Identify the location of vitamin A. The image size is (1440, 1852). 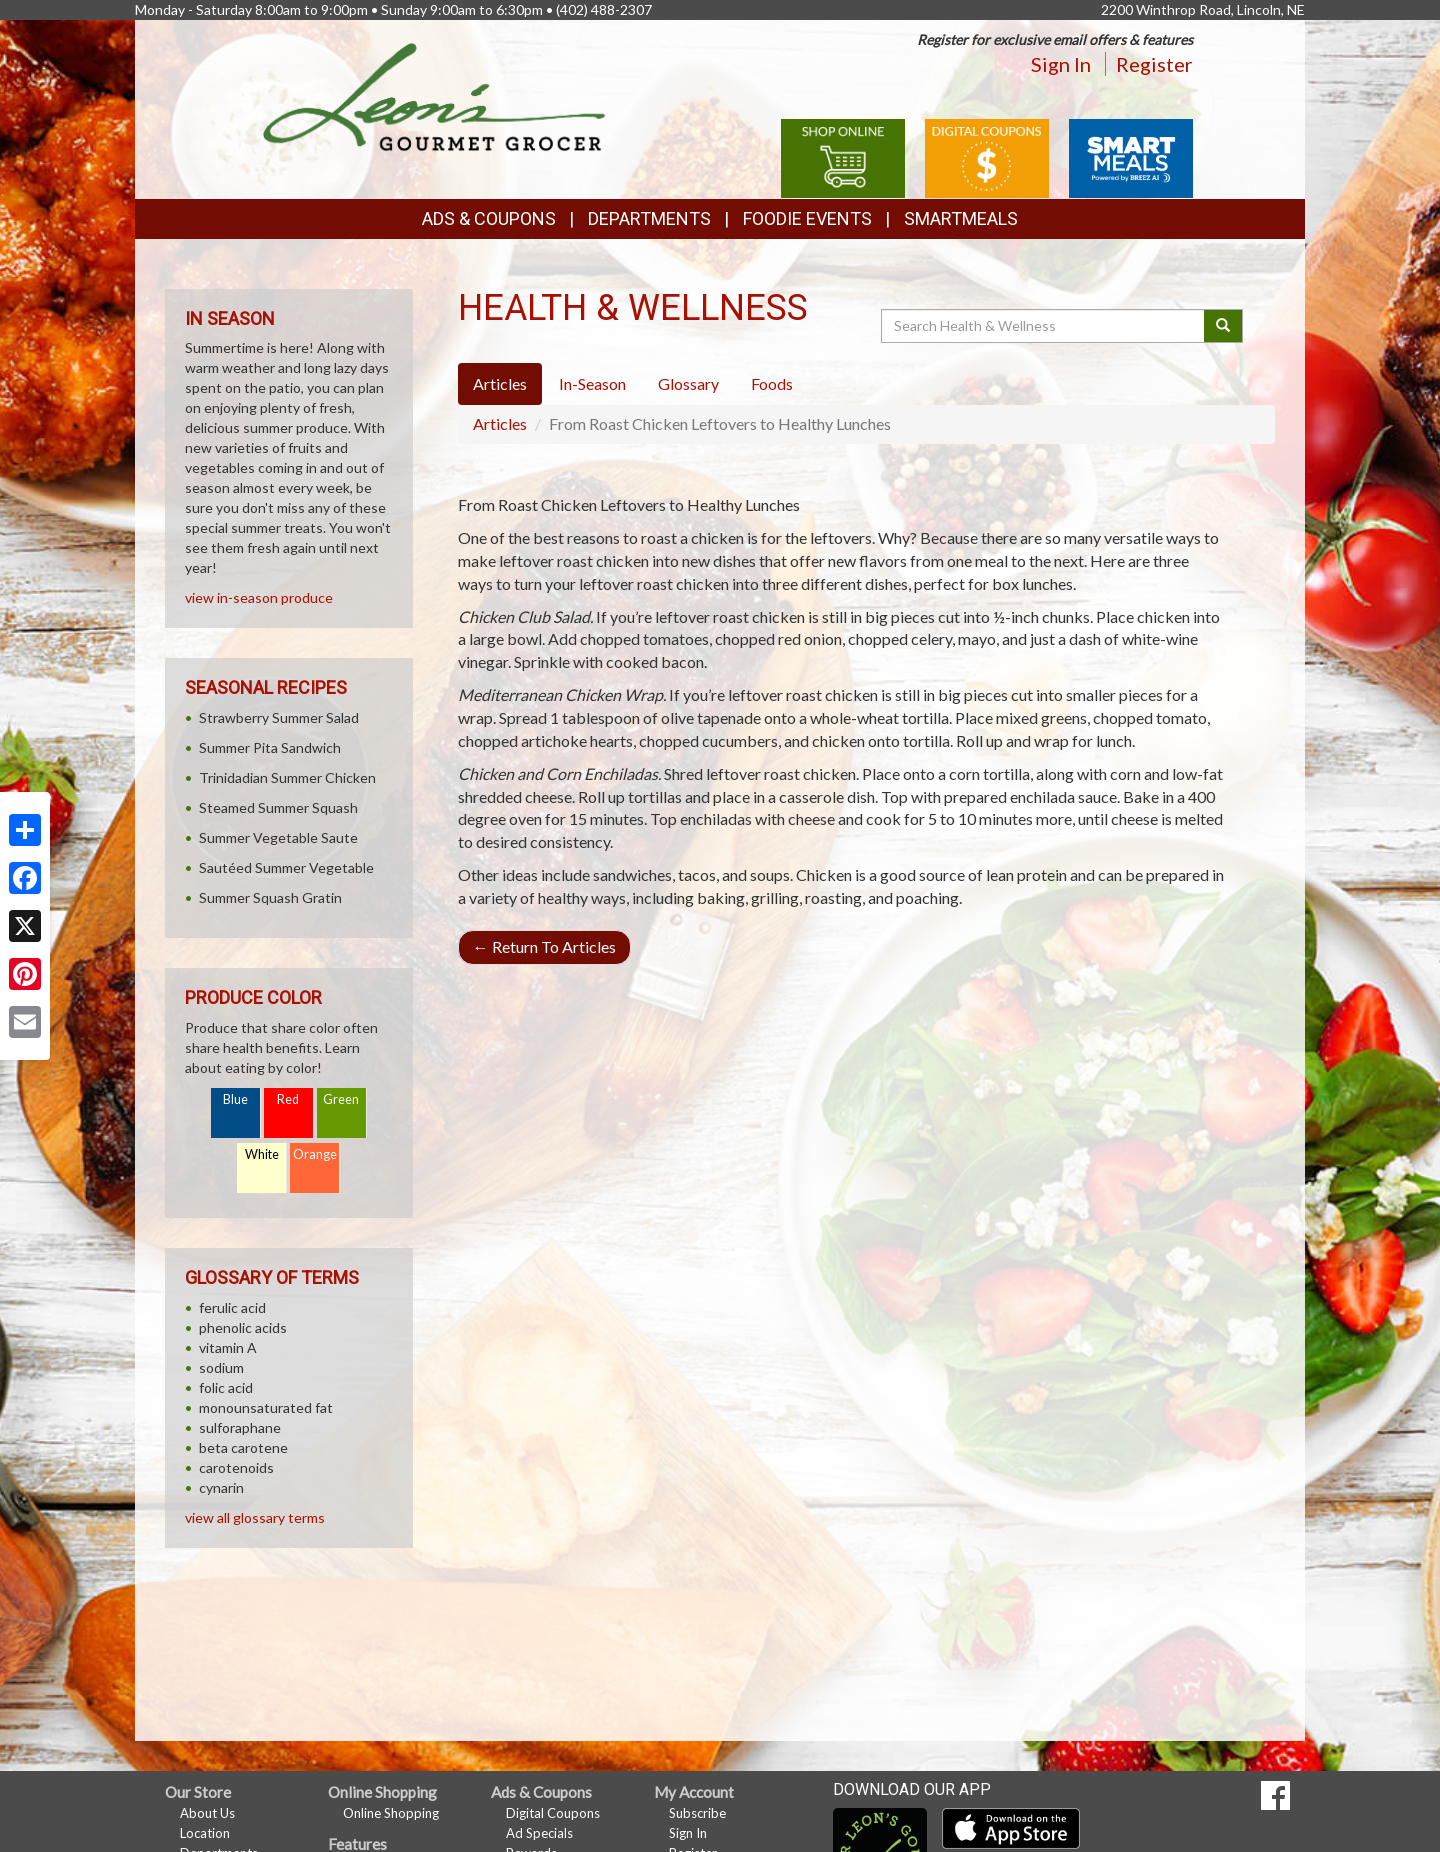
(228, 1347).